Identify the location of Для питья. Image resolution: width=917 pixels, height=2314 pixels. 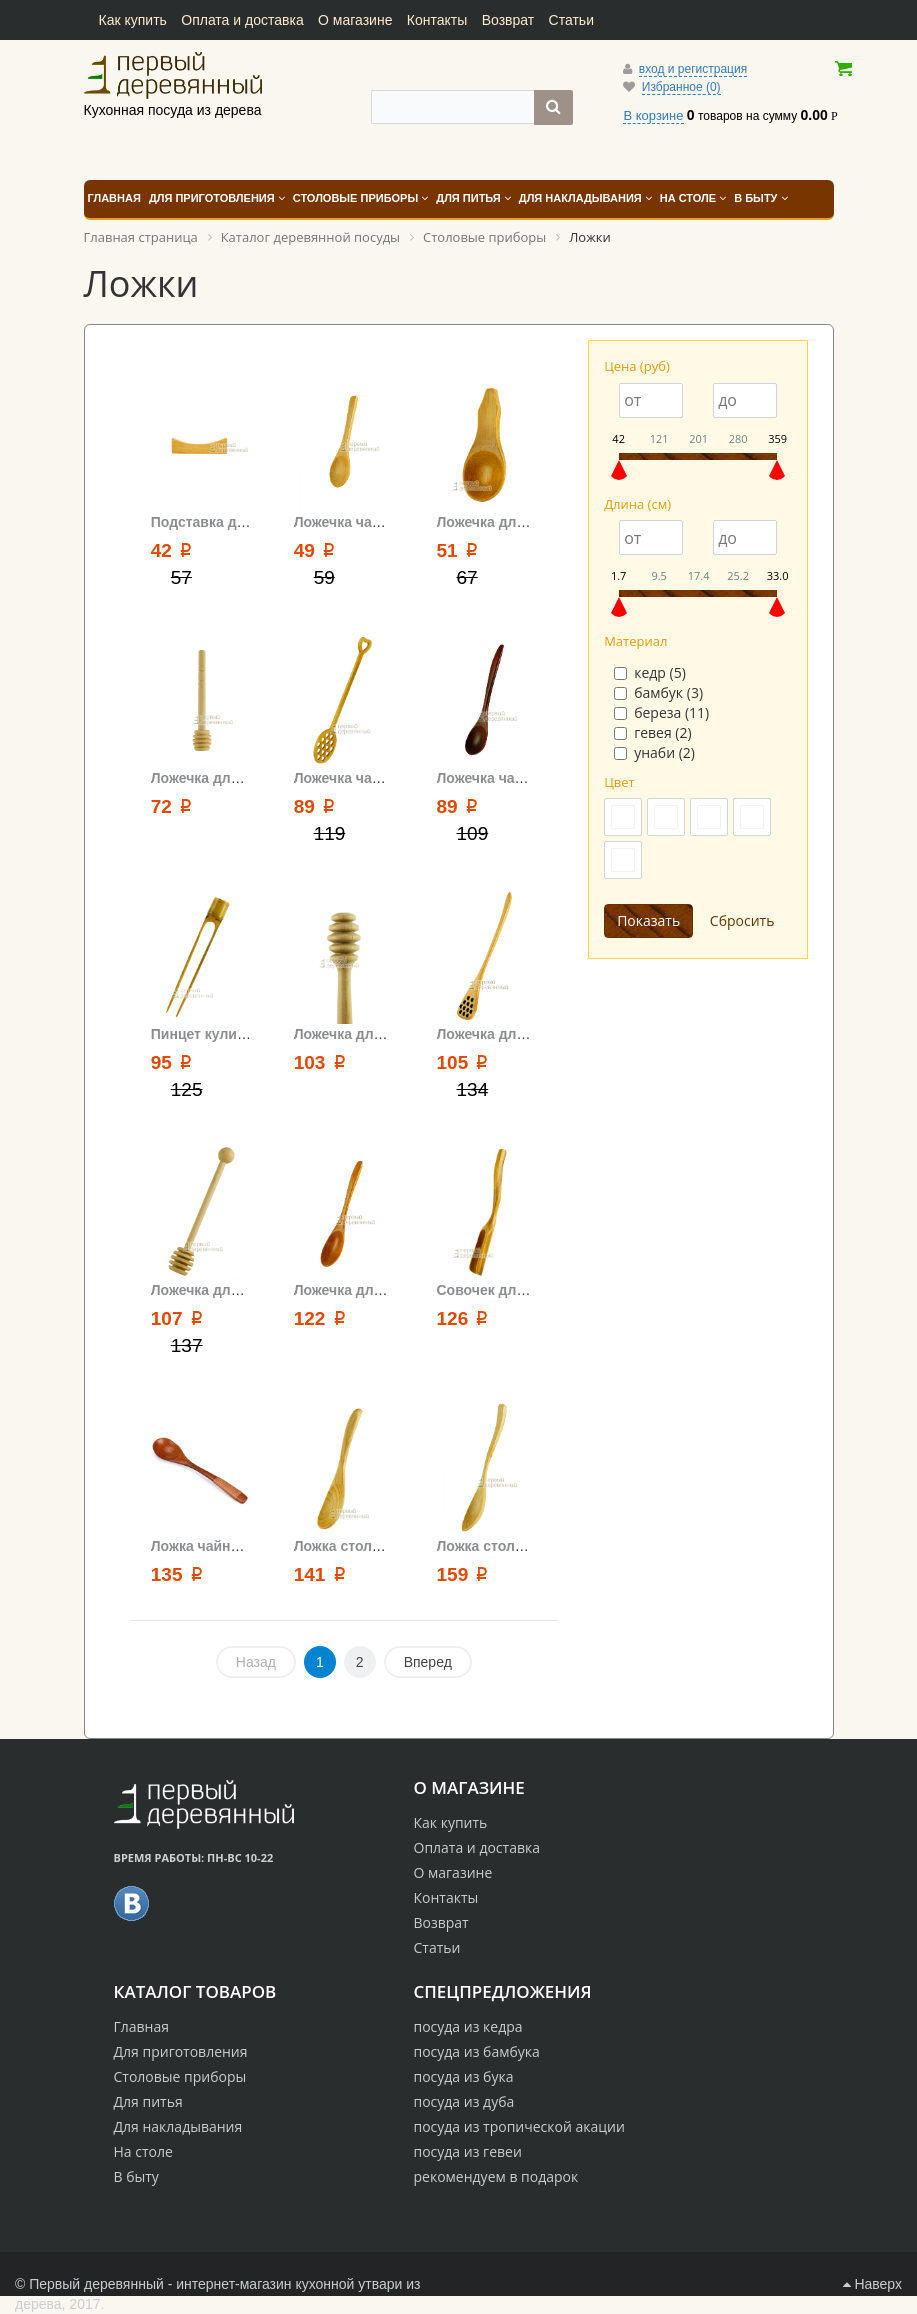
(148, 2101).